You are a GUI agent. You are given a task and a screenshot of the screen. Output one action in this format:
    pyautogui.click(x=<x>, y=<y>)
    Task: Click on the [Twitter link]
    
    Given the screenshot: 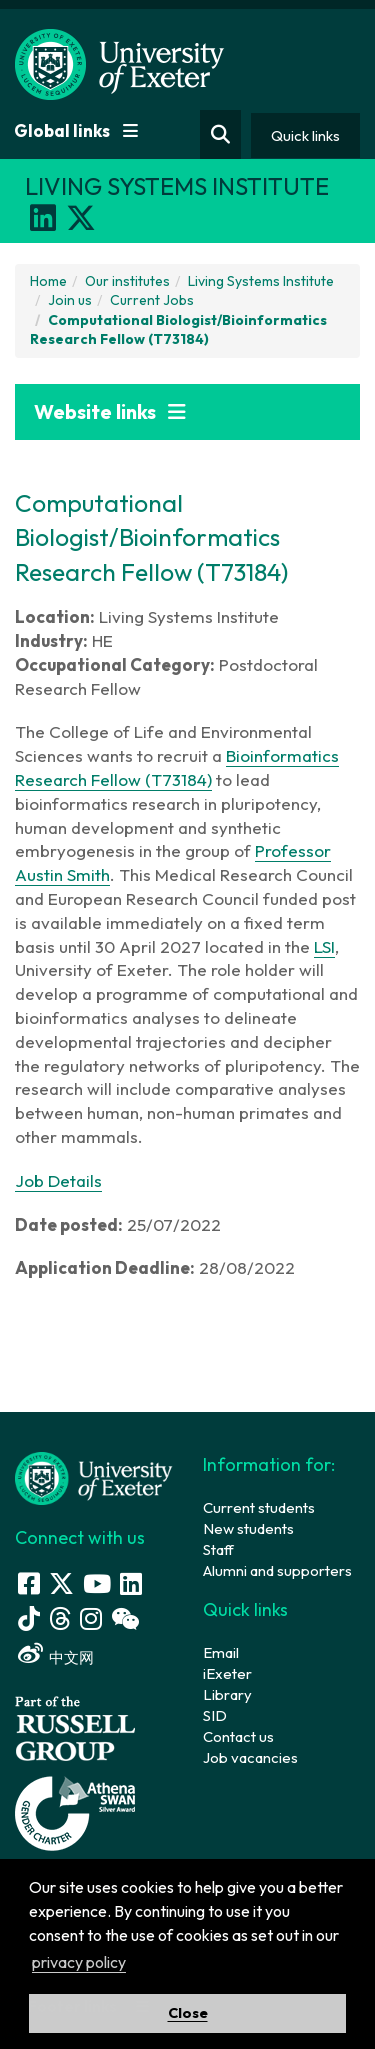 What is the action you would take?
    pyautogui.click(x=61, y=1583)
    